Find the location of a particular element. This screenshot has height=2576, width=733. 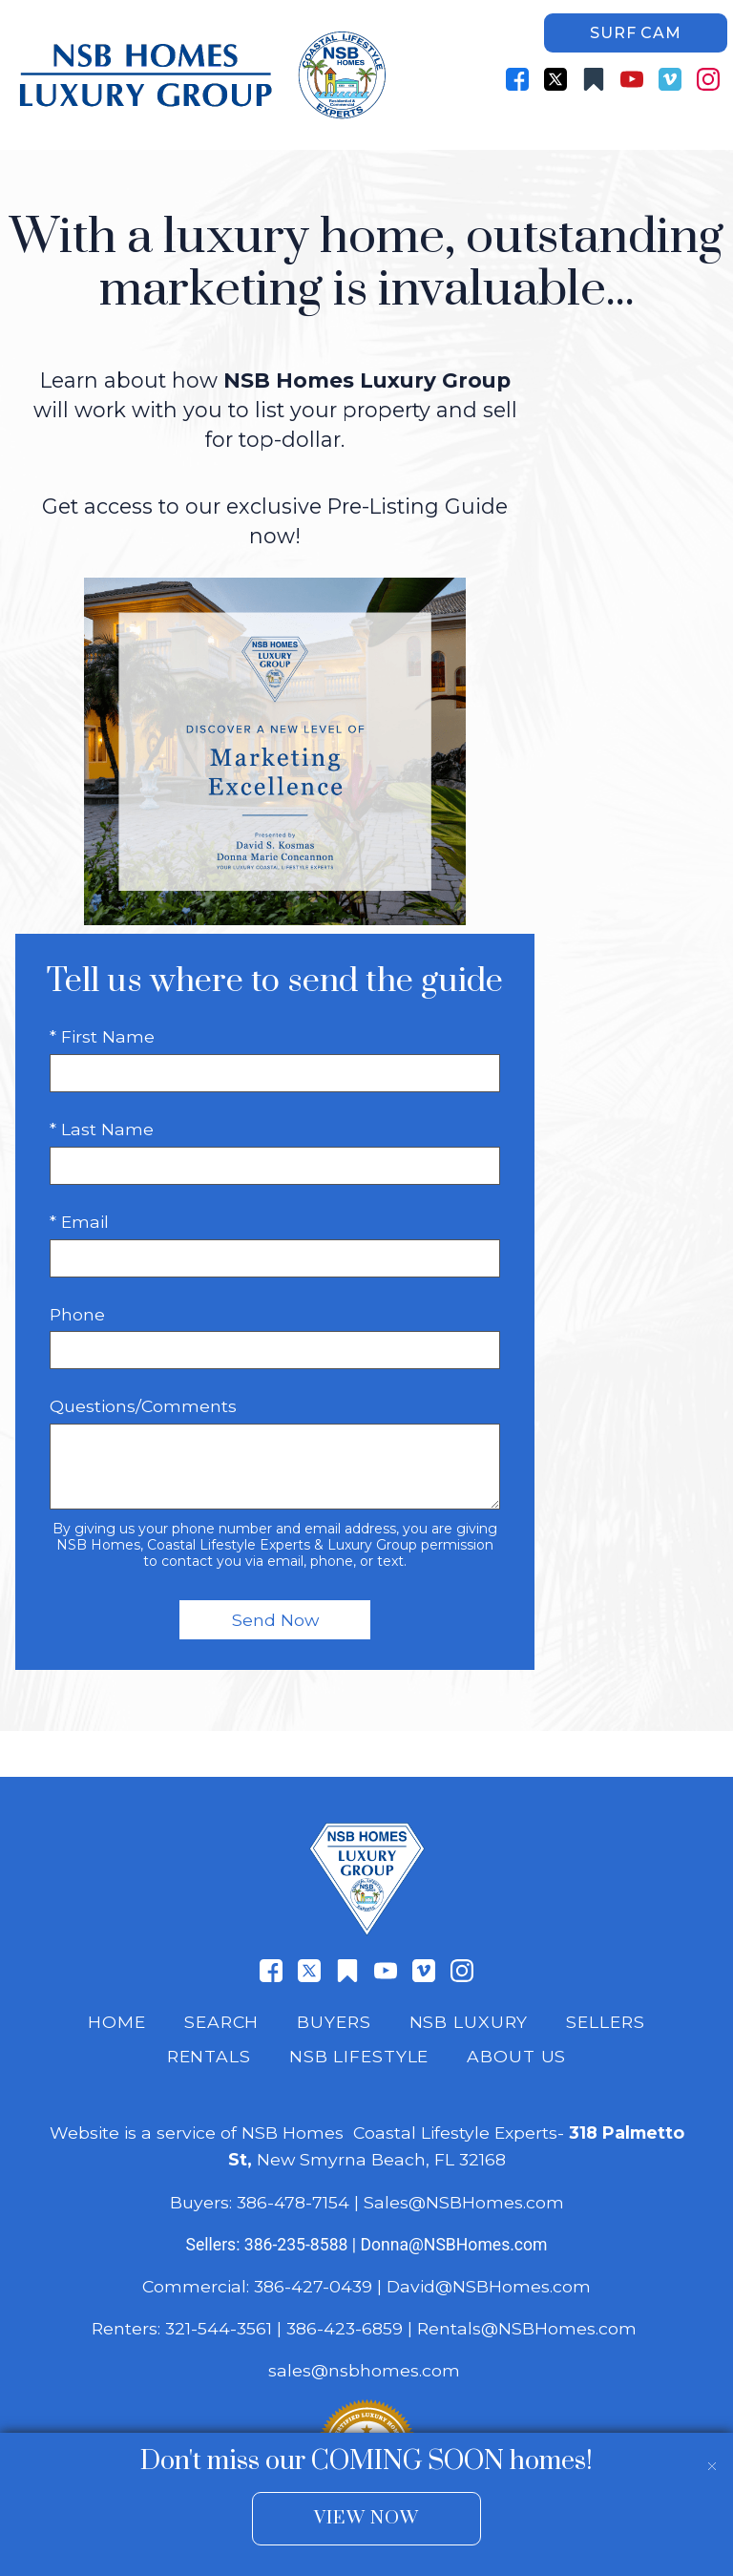

[Connect on Instagram] is located at coordinates (708, 79).